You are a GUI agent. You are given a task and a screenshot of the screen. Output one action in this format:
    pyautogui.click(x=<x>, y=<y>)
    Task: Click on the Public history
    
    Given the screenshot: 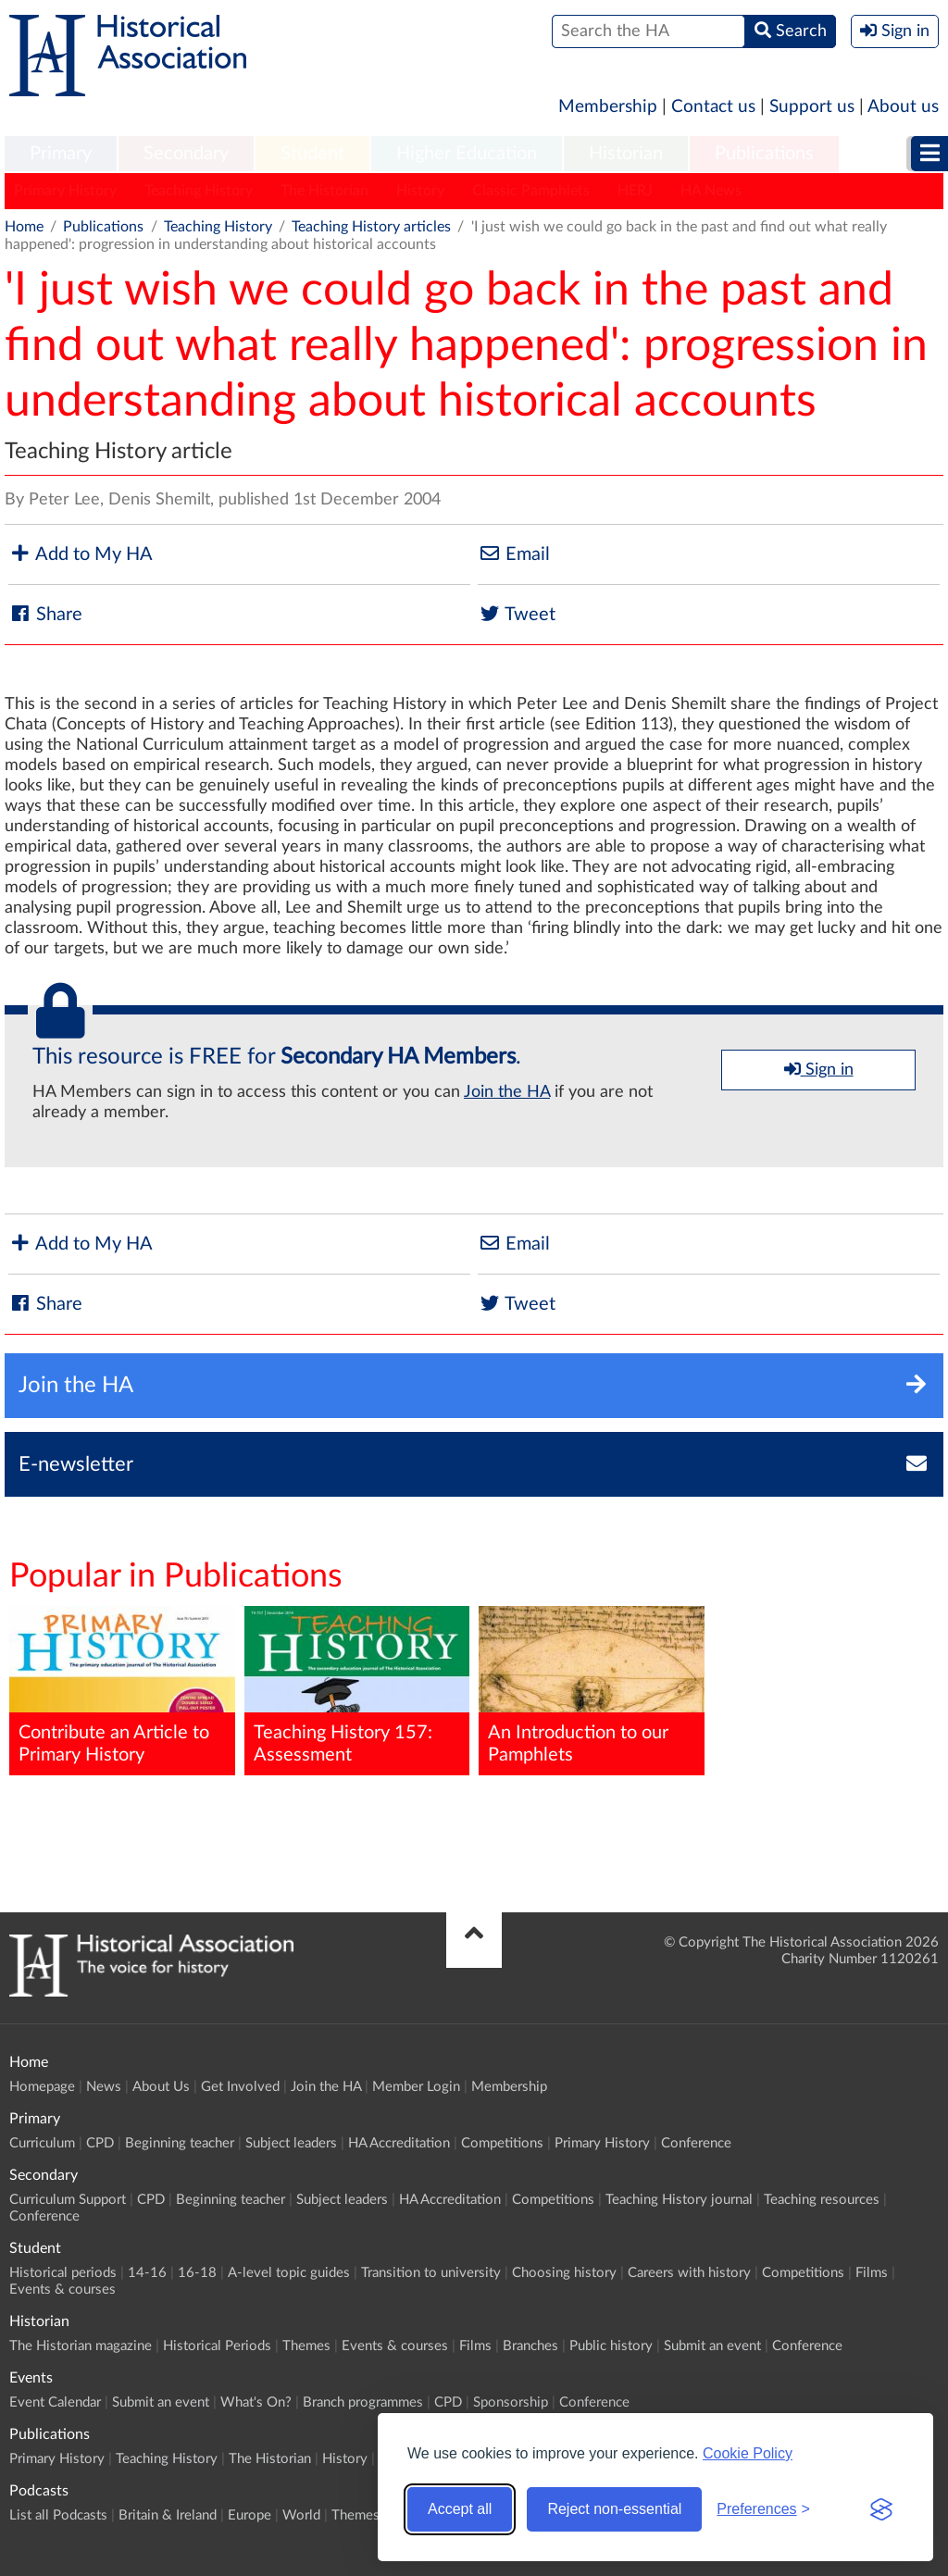 What is the action you would take?
    pyautogui.click(x=611, y=2346)
    